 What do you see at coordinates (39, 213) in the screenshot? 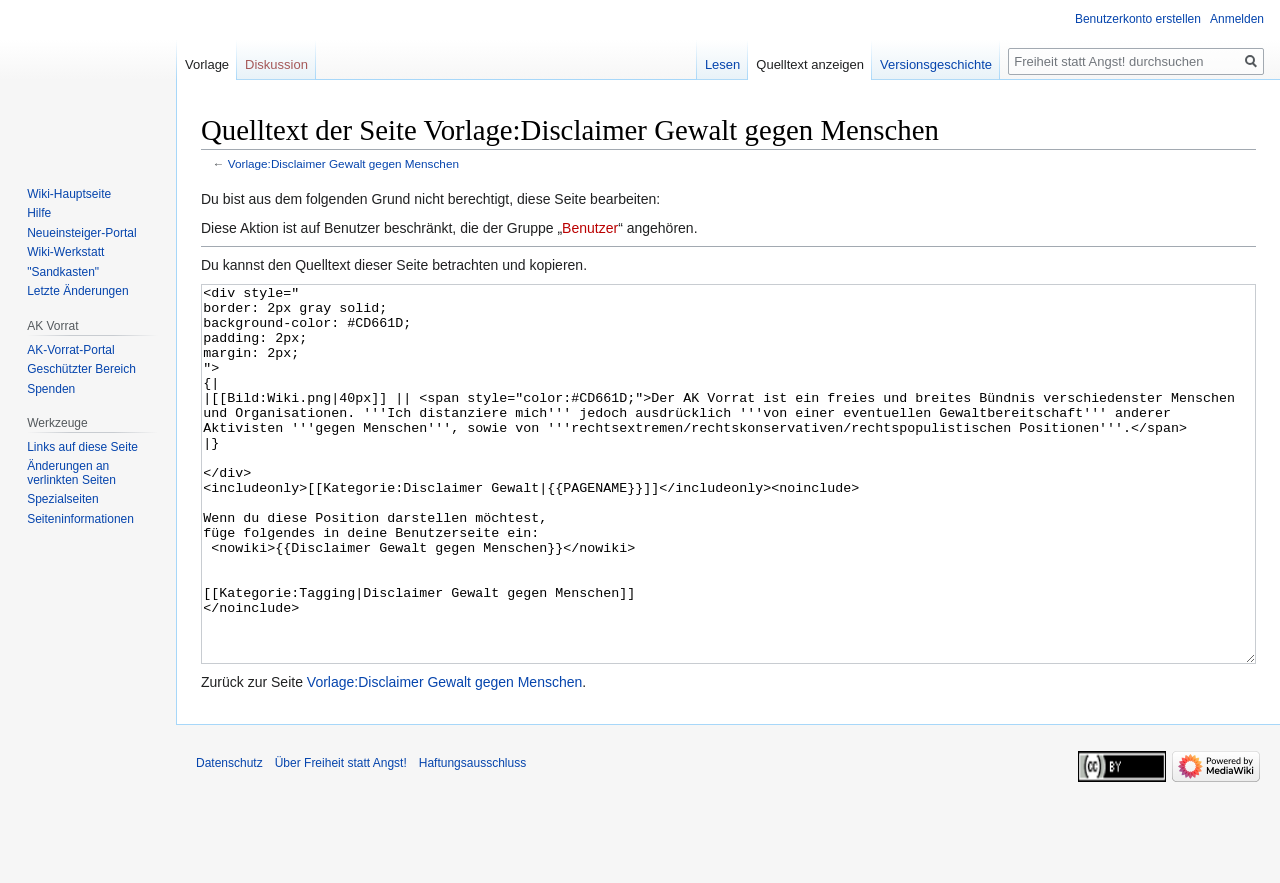
I see `Hilfe` at bounding box center [39, 213].